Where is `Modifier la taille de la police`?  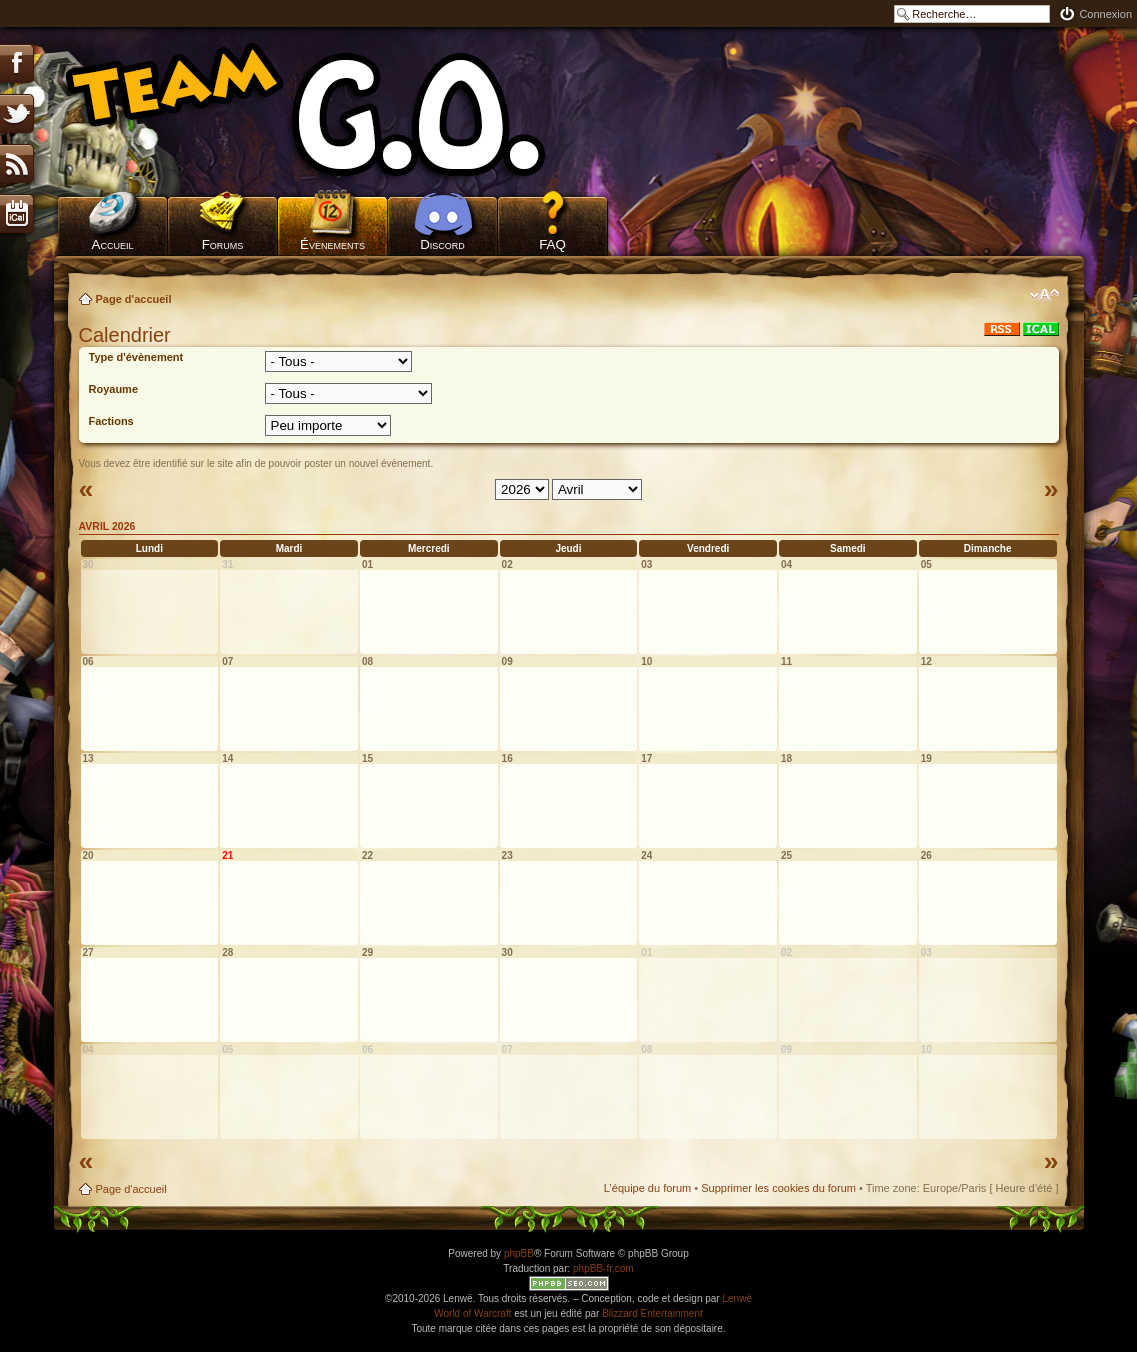 Modifier la taille de la police is located at coordinates (1044, 295).